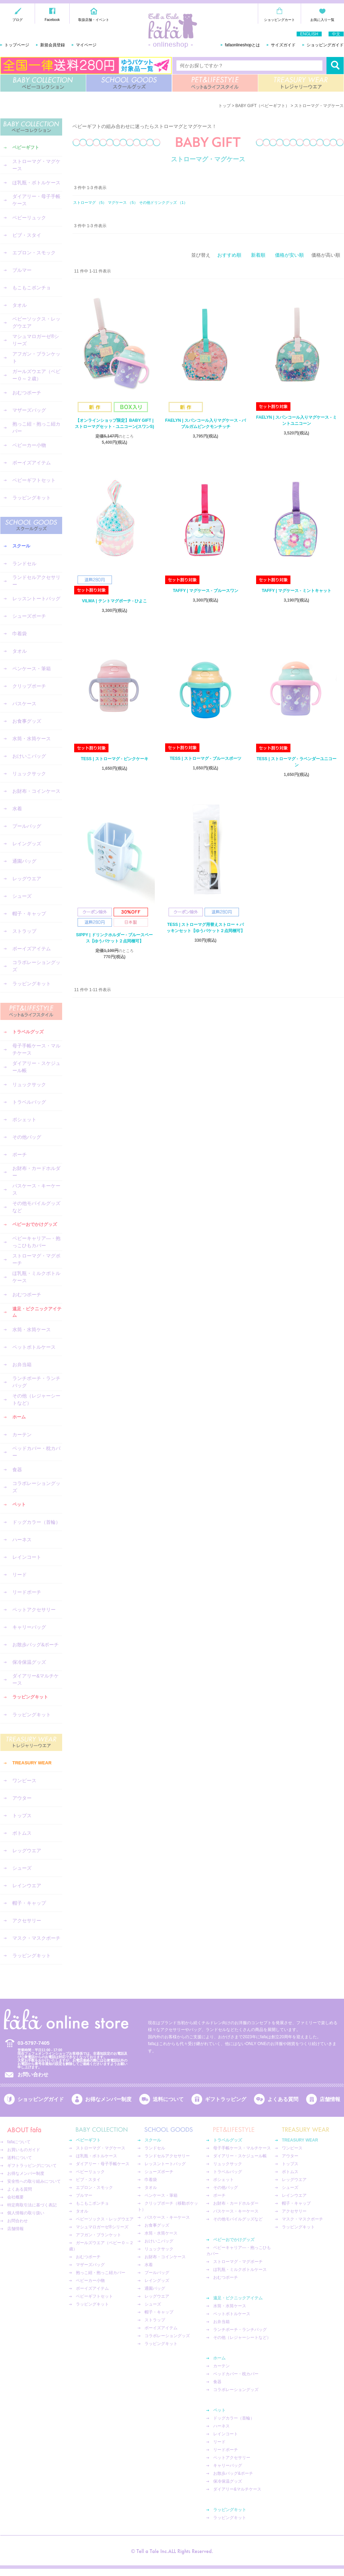  I want to click on ストローマグ （5）, so click(89, 202).